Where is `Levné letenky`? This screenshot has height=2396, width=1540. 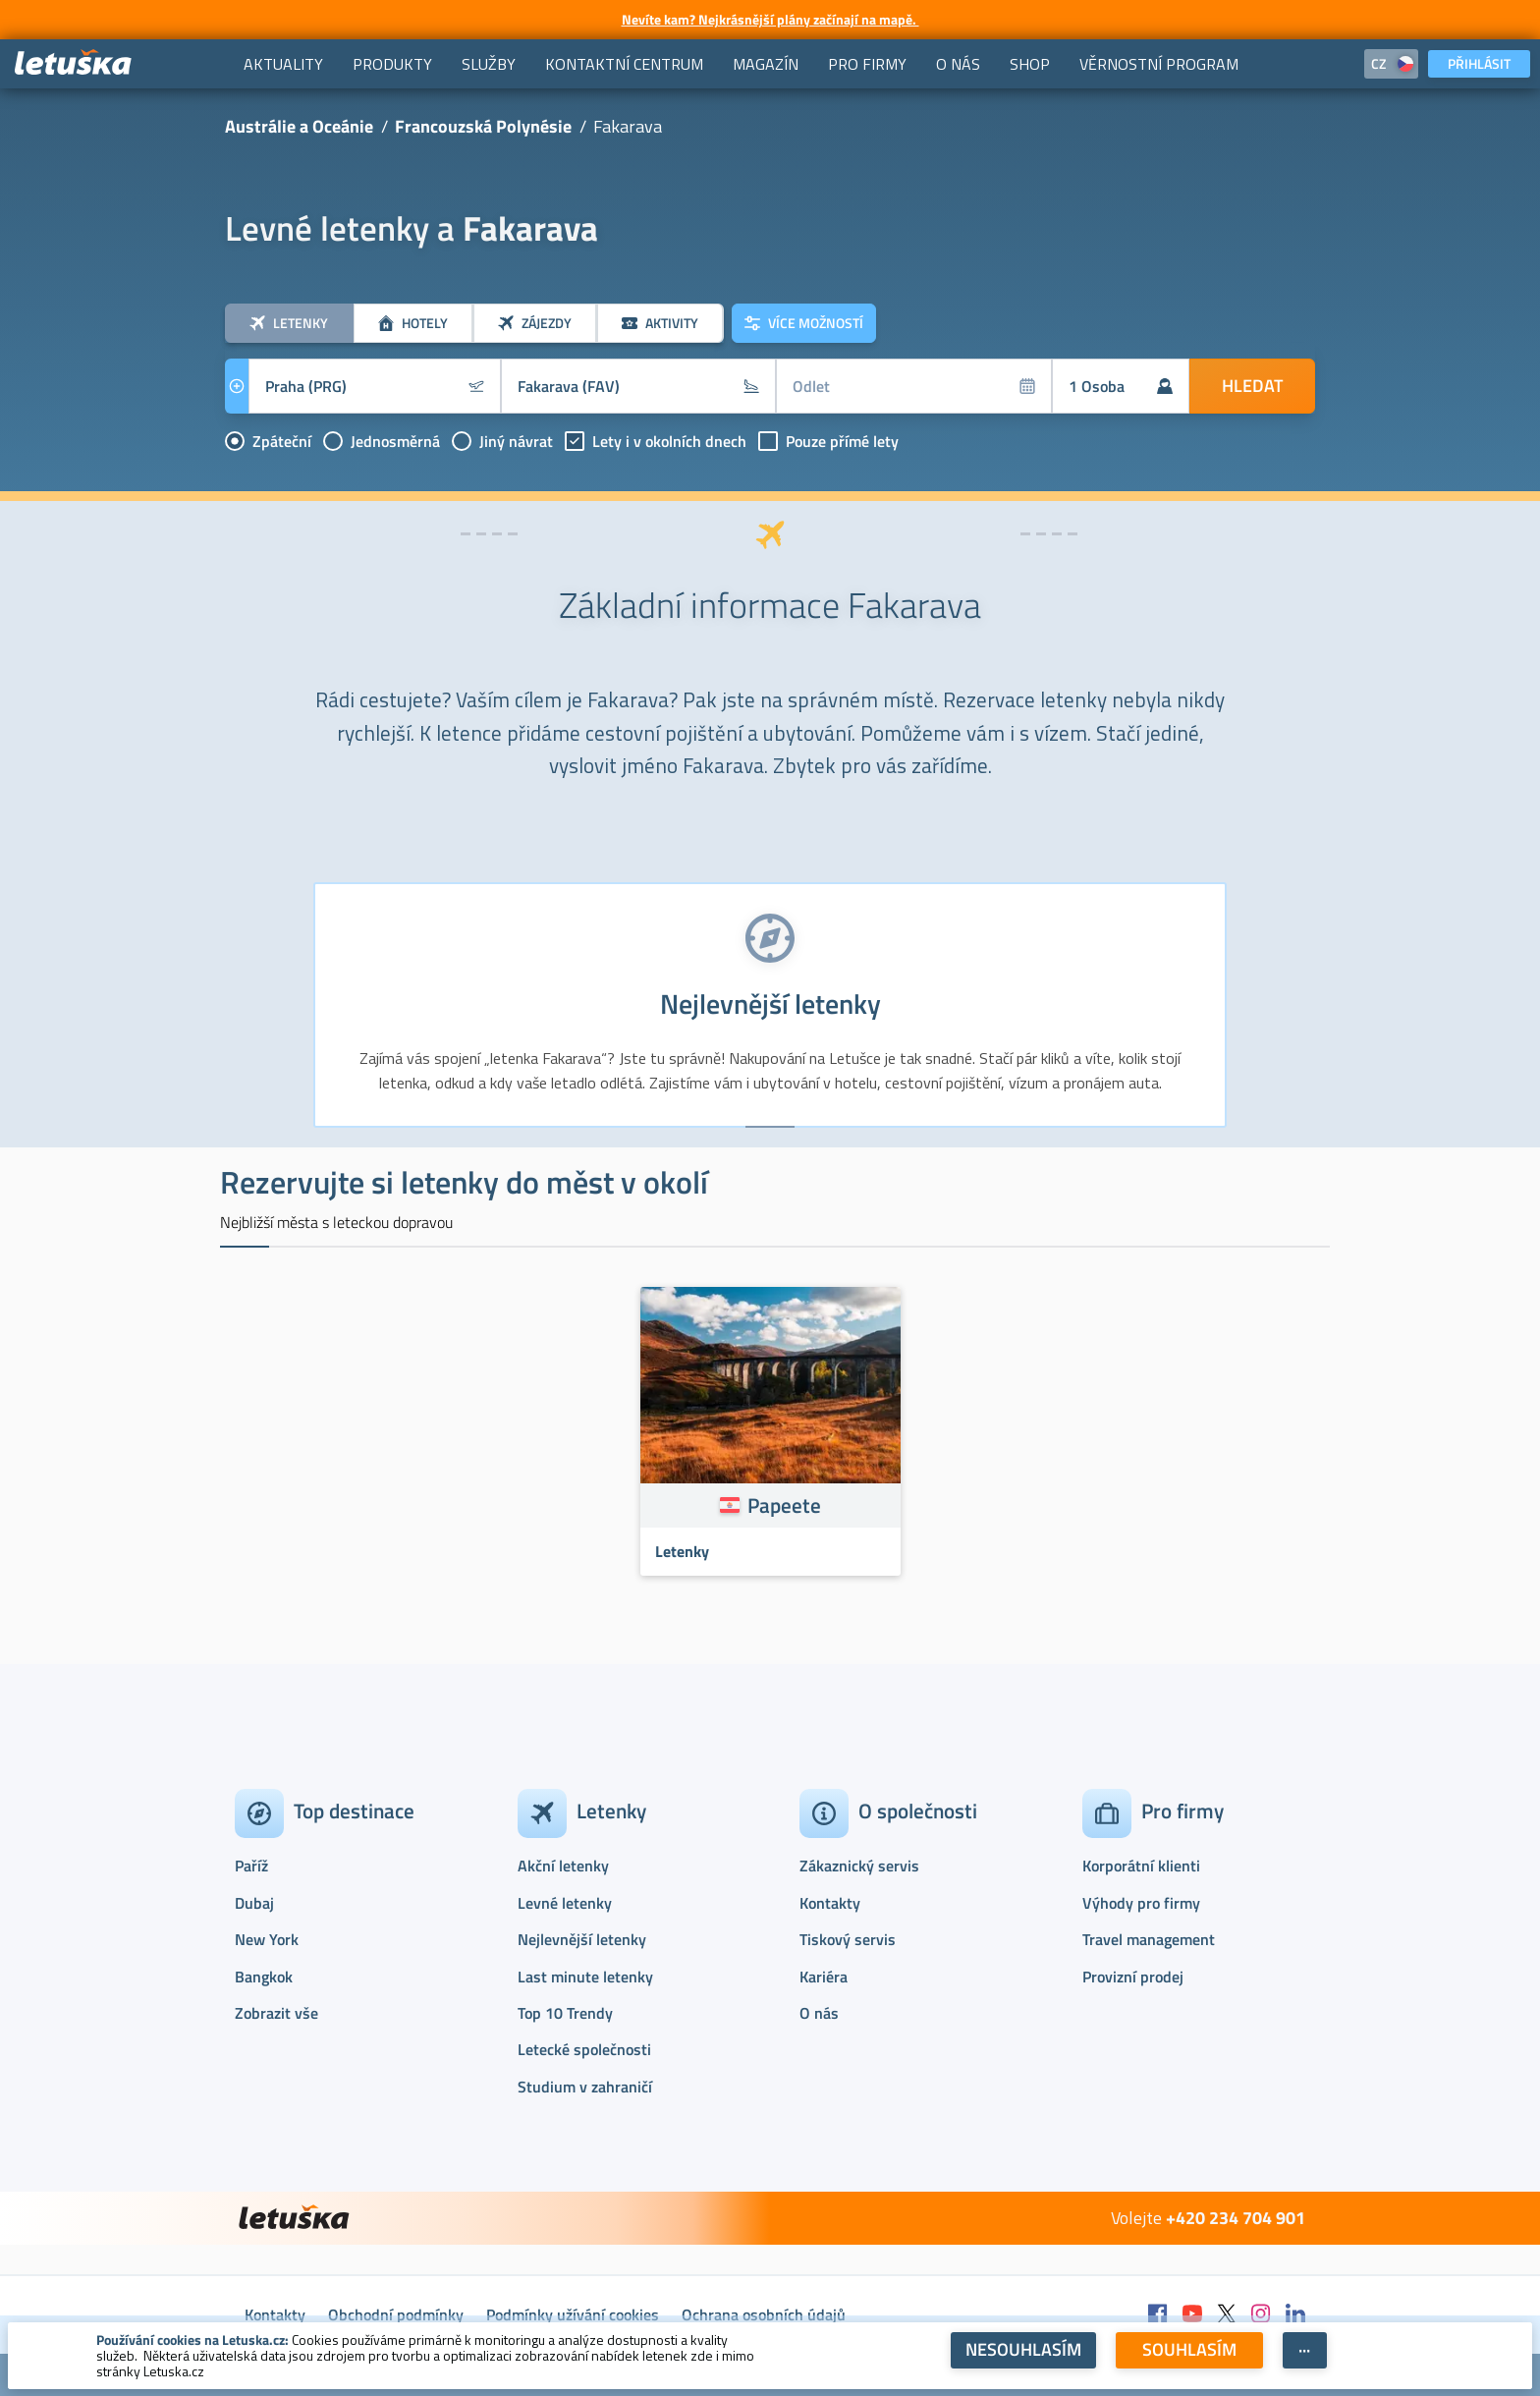
Levné letenky is located at coordinates (565, 1903).